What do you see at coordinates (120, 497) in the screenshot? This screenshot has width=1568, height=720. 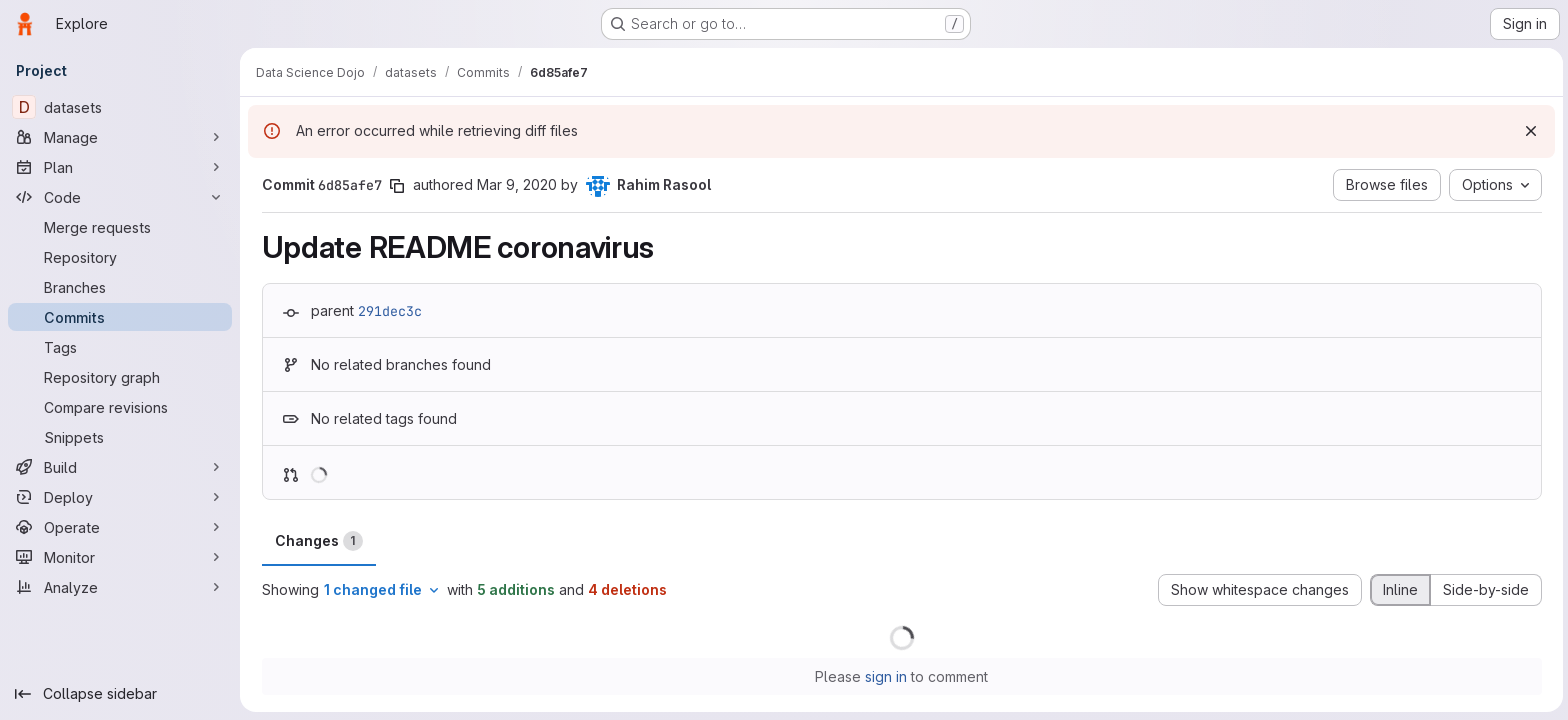 I see `[Deploy]` at bounding box center [120, 497].